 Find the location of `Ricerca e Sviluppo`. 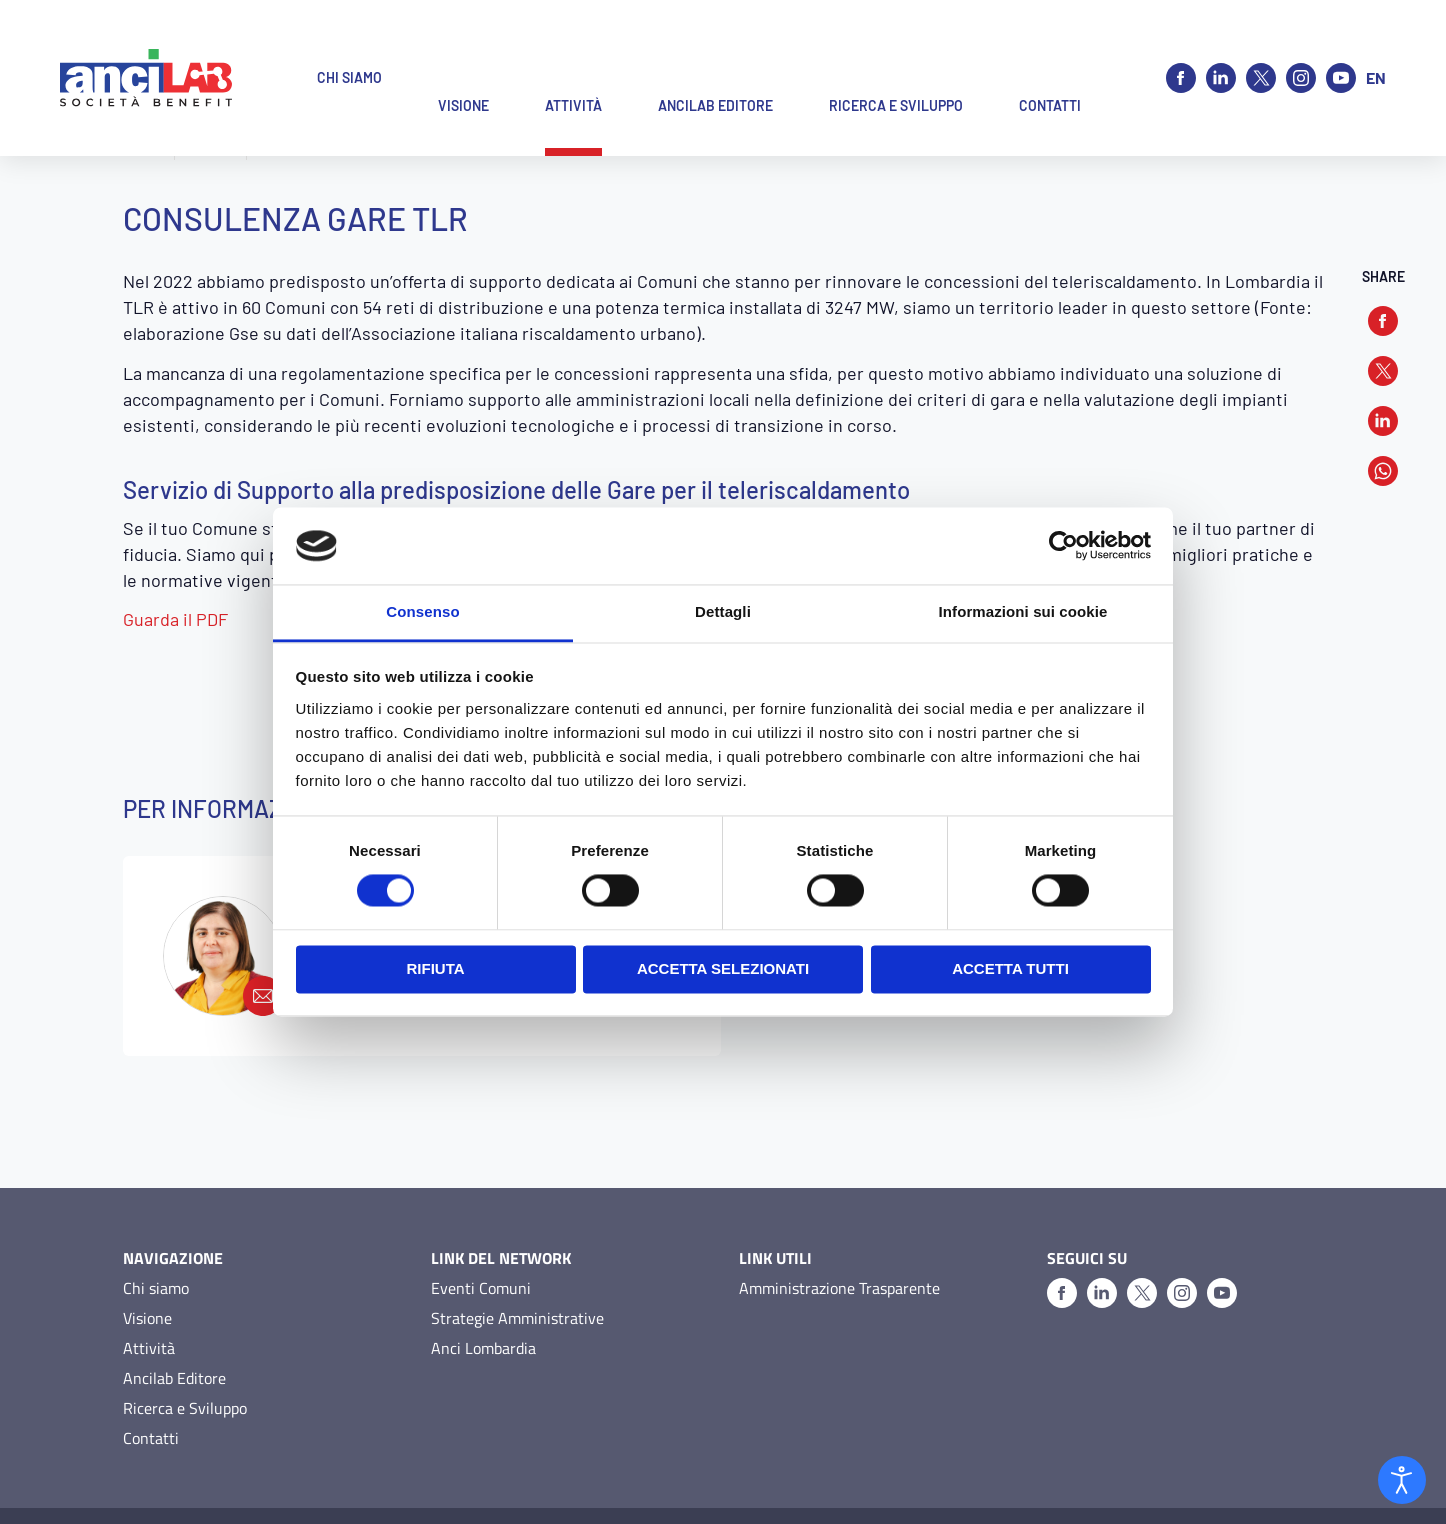

Ricerca e Sviluppo is located at coordinates (185, 1346).